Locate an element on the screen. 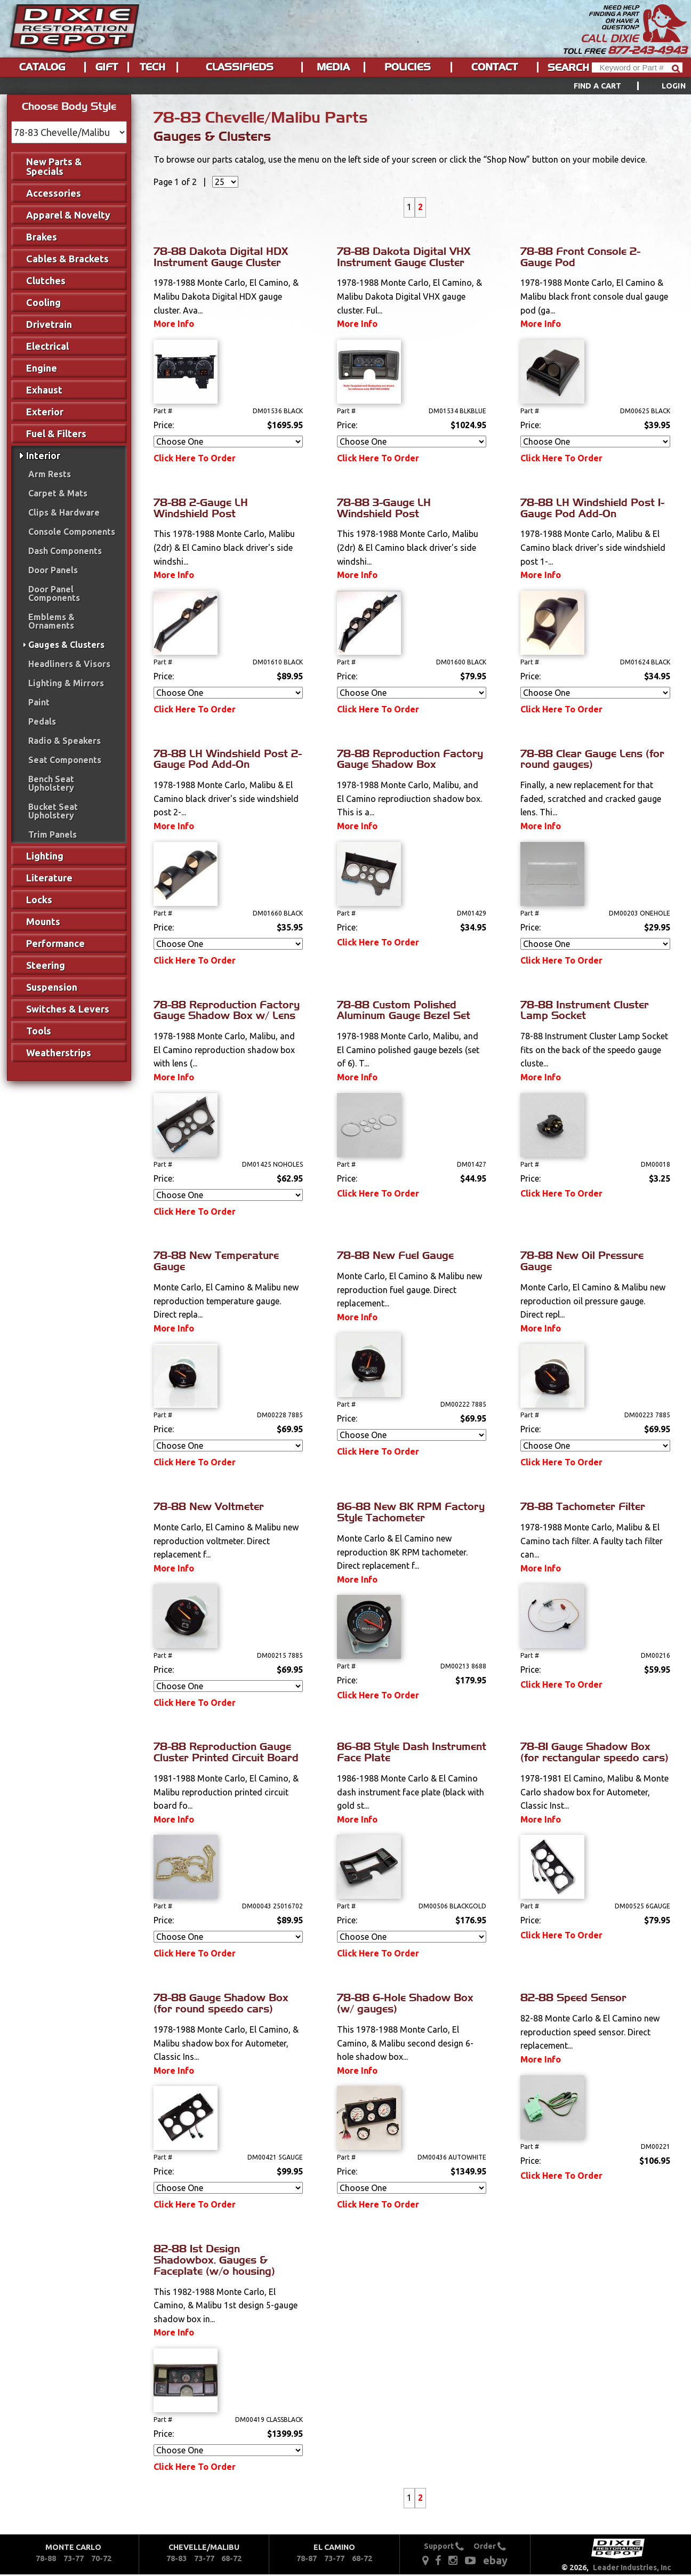 The image size is (691, 2576). [menu] is located at coordinates (345, 85).